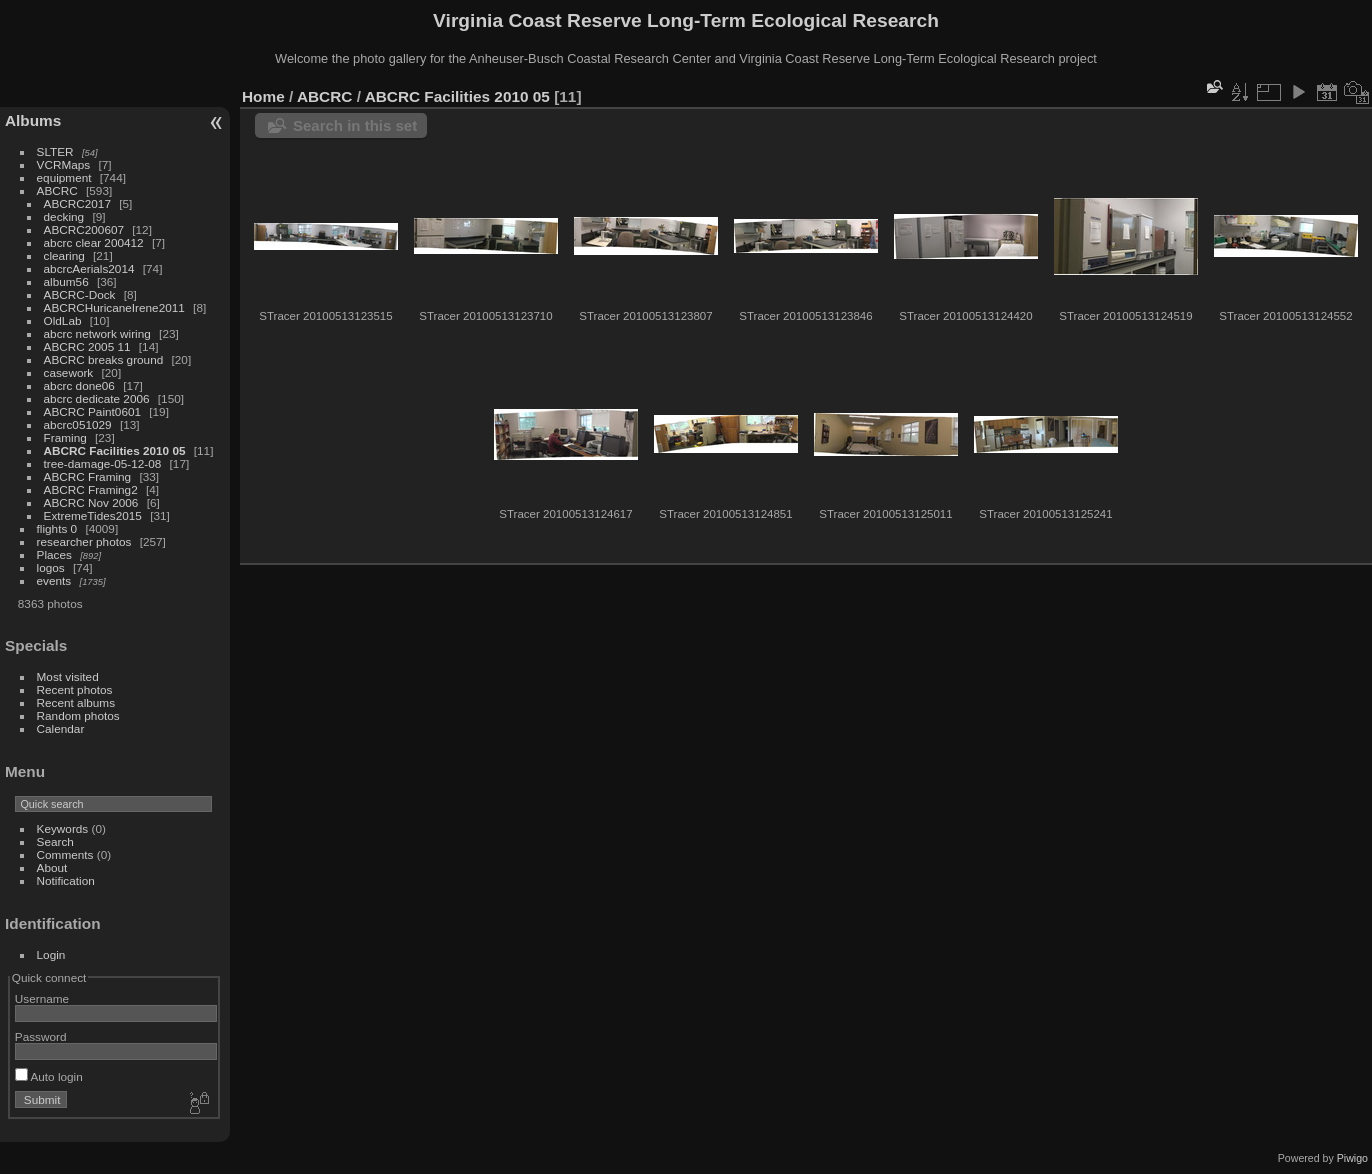 Image resolution: width=1372 pixels, height=1174 pixels. What do you see at coordinates (64, 216) in the screenshot?
I see `decking` at bounding box center [64, 216].